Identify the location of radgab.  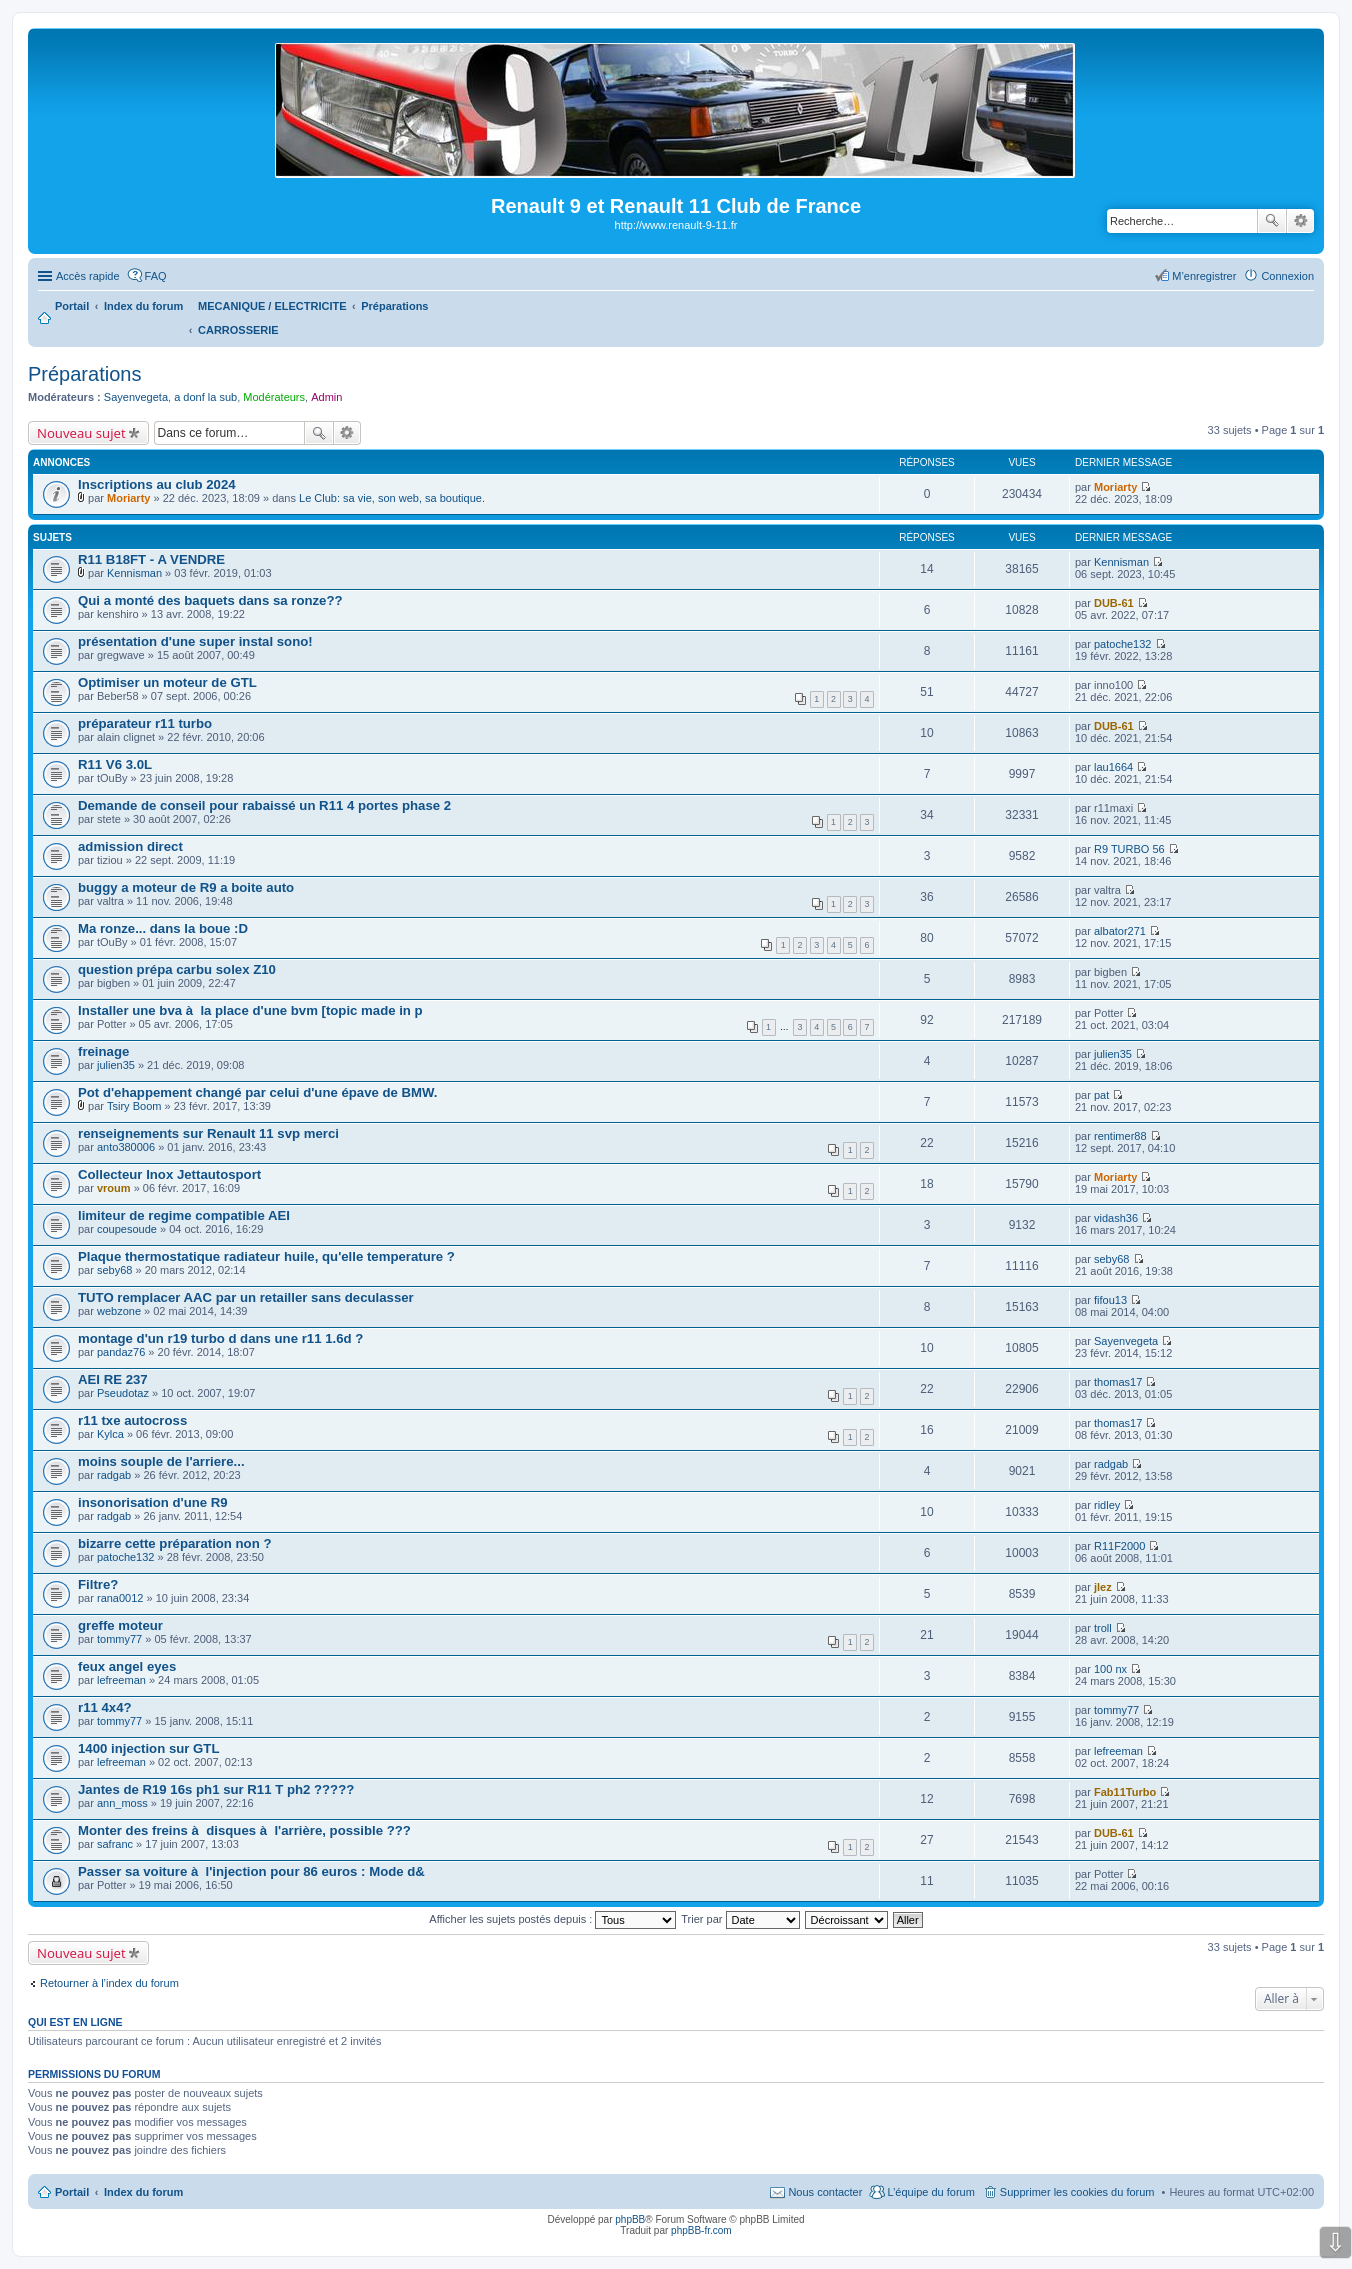
(114, 1475).